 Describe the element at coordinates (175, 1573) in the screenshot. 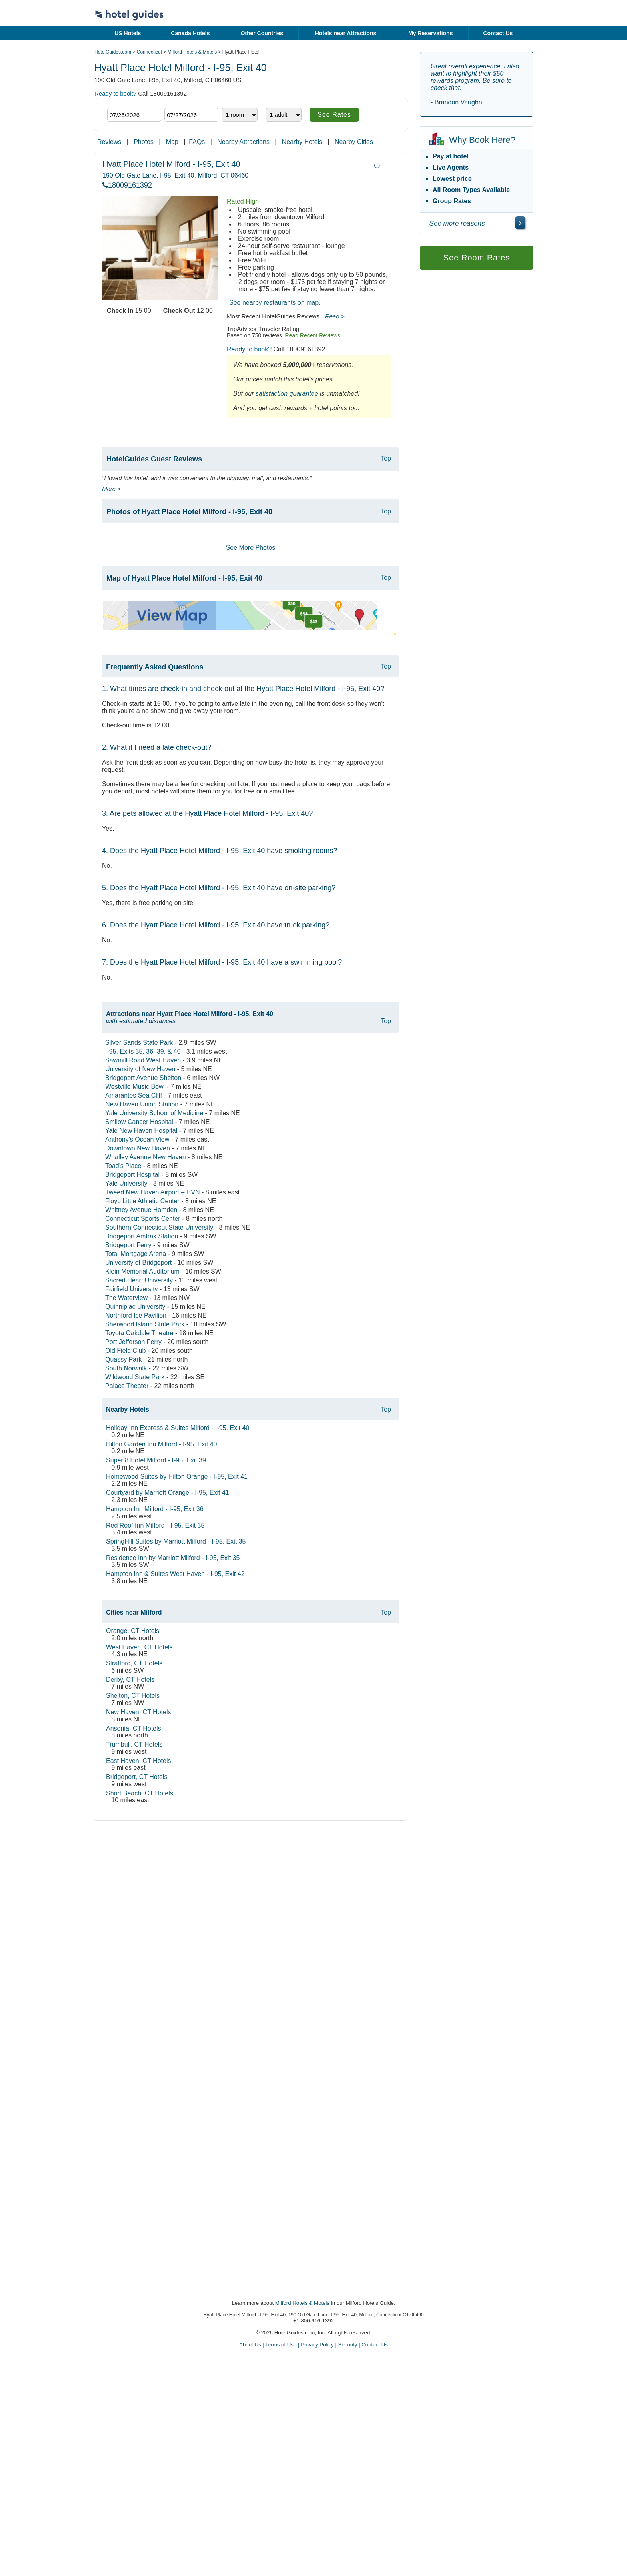

I see `Hampton Inn & Suites West Haven - I-95, Exit 42` at that location.